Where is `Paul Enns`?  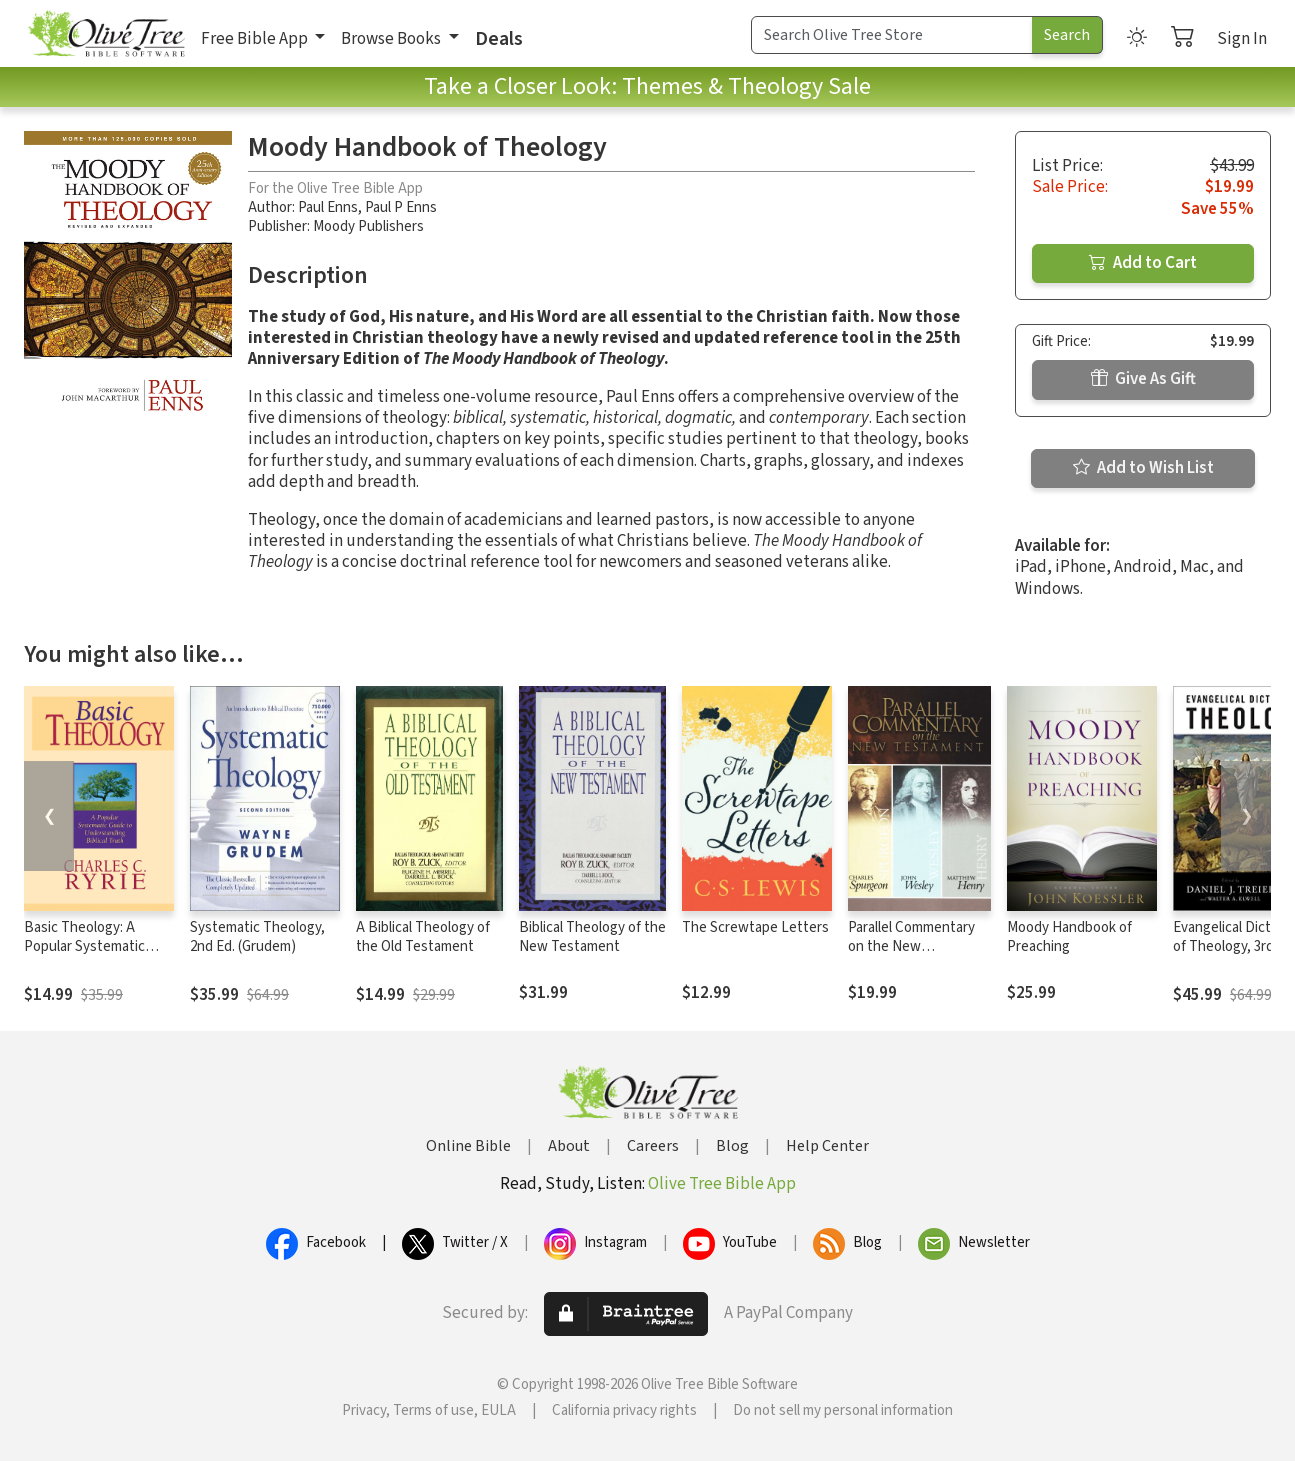
Paul Enns is located at coordinates (328, 207).